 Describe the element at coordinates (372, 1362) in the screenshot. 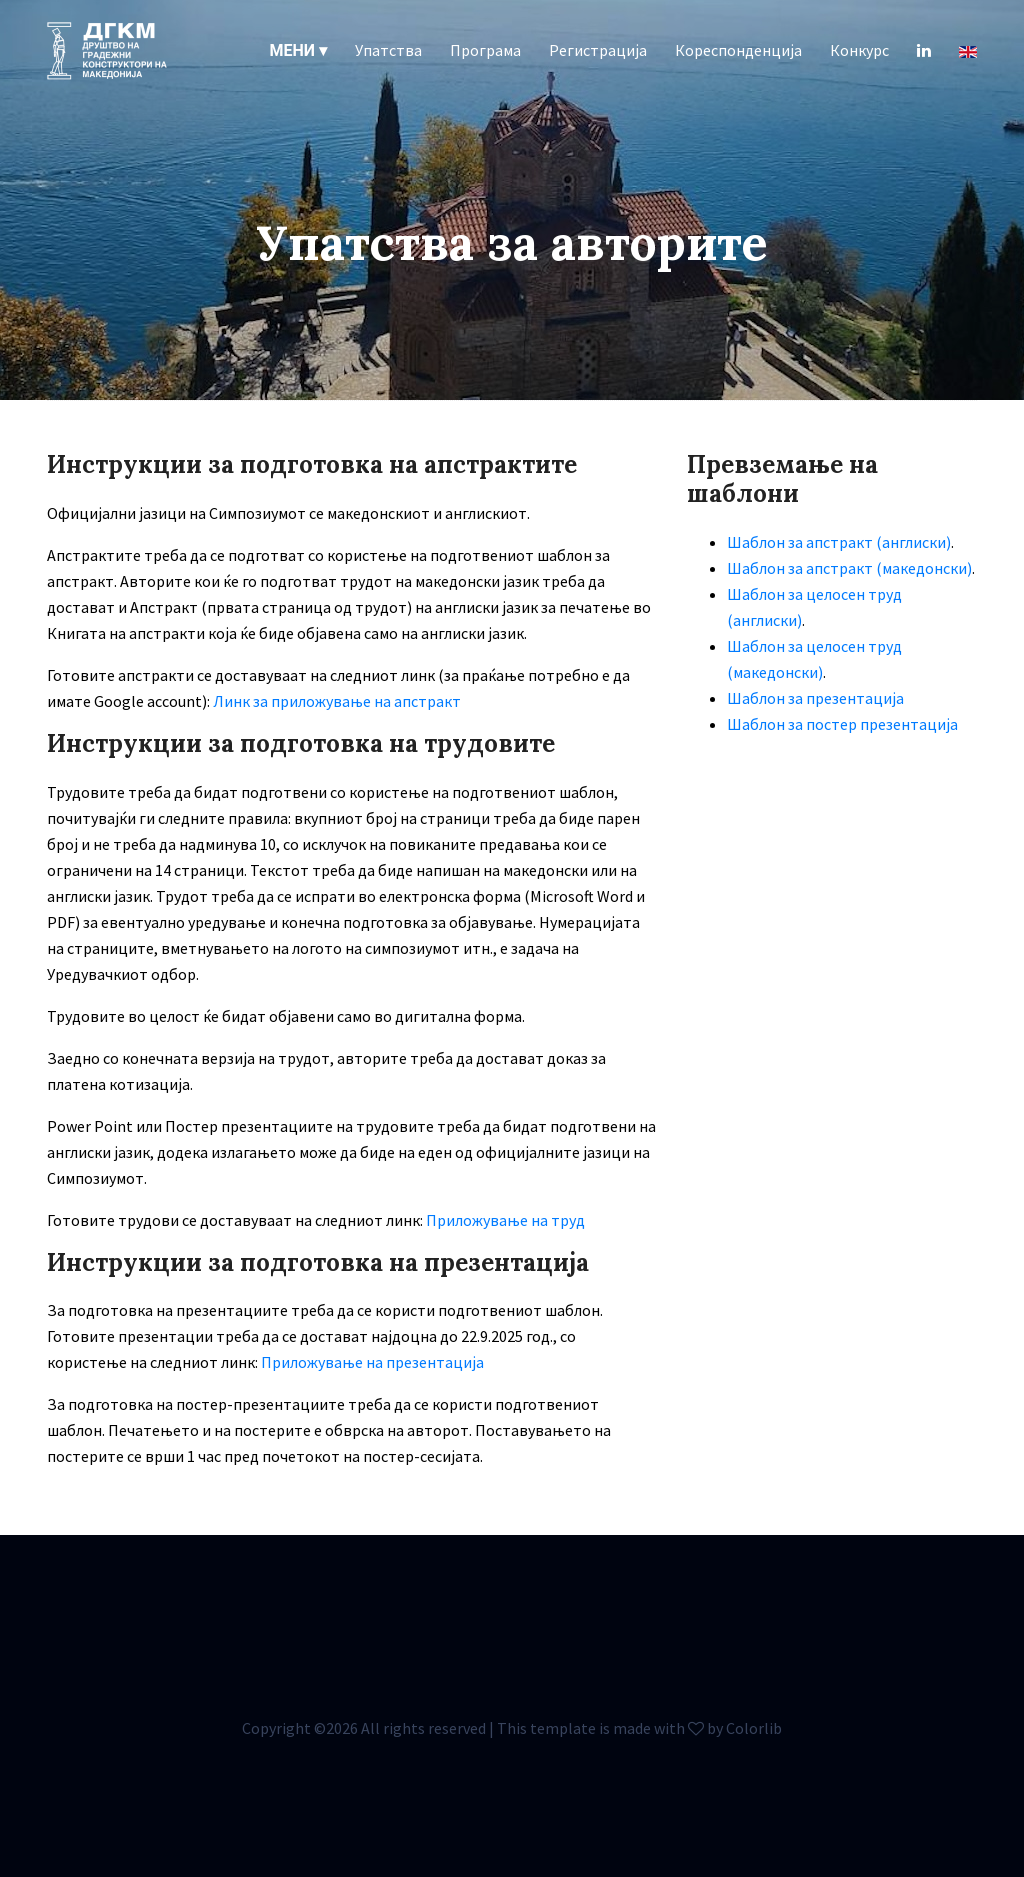

I see `Приложување на презентација` at that location.